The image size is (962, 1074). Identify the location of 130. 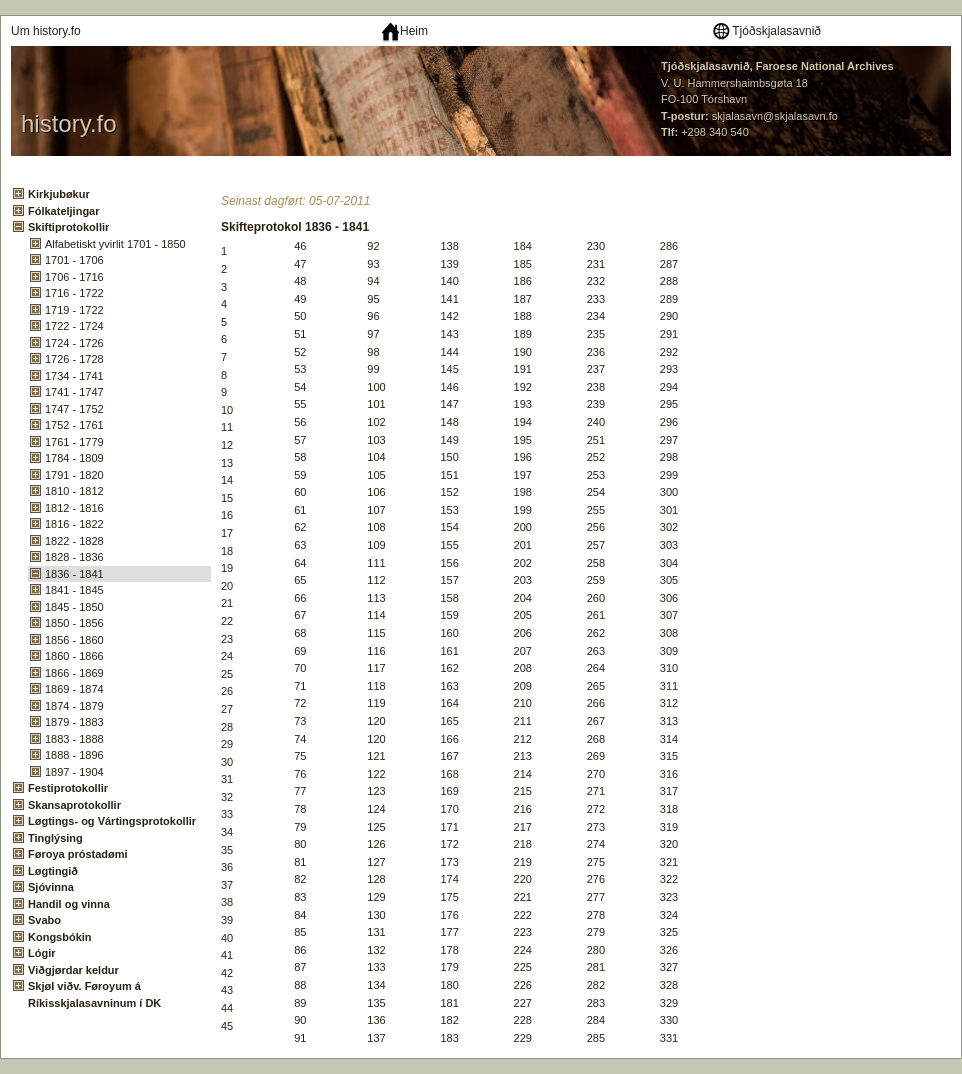
(376, 915).